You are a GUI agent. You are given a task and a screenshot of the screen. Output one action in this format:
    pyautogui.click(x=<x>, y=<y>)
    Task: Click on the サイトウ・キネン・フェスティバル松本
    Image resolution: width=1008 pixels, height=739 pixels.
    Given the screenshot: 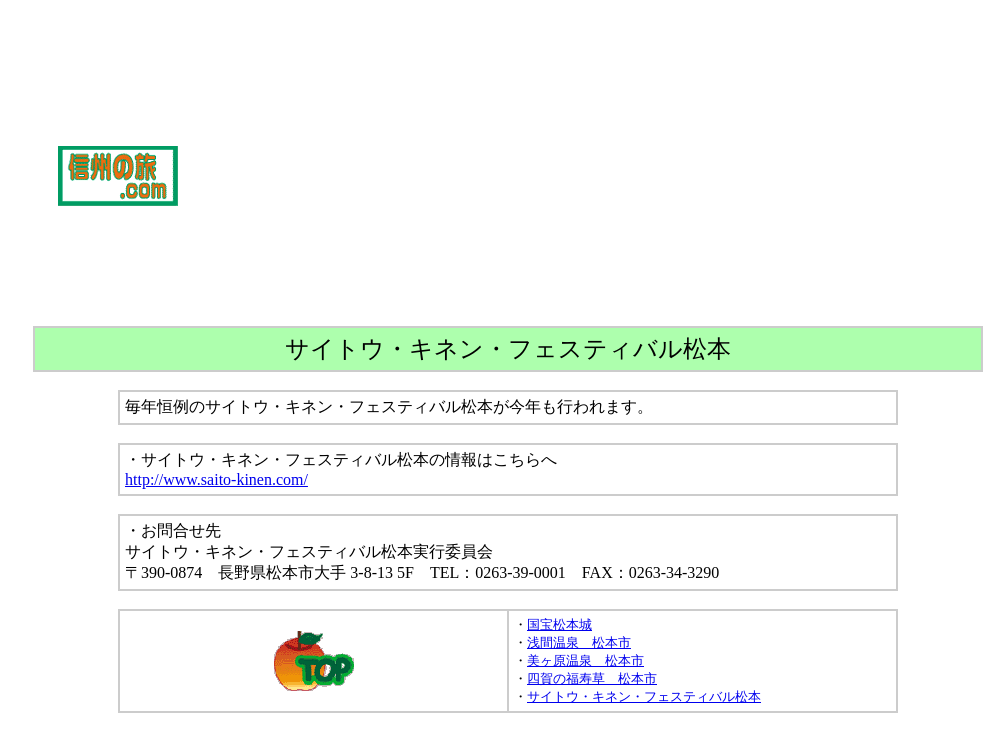 What is the action you would take?
    pyautogui.click(x=644, y=696)
    